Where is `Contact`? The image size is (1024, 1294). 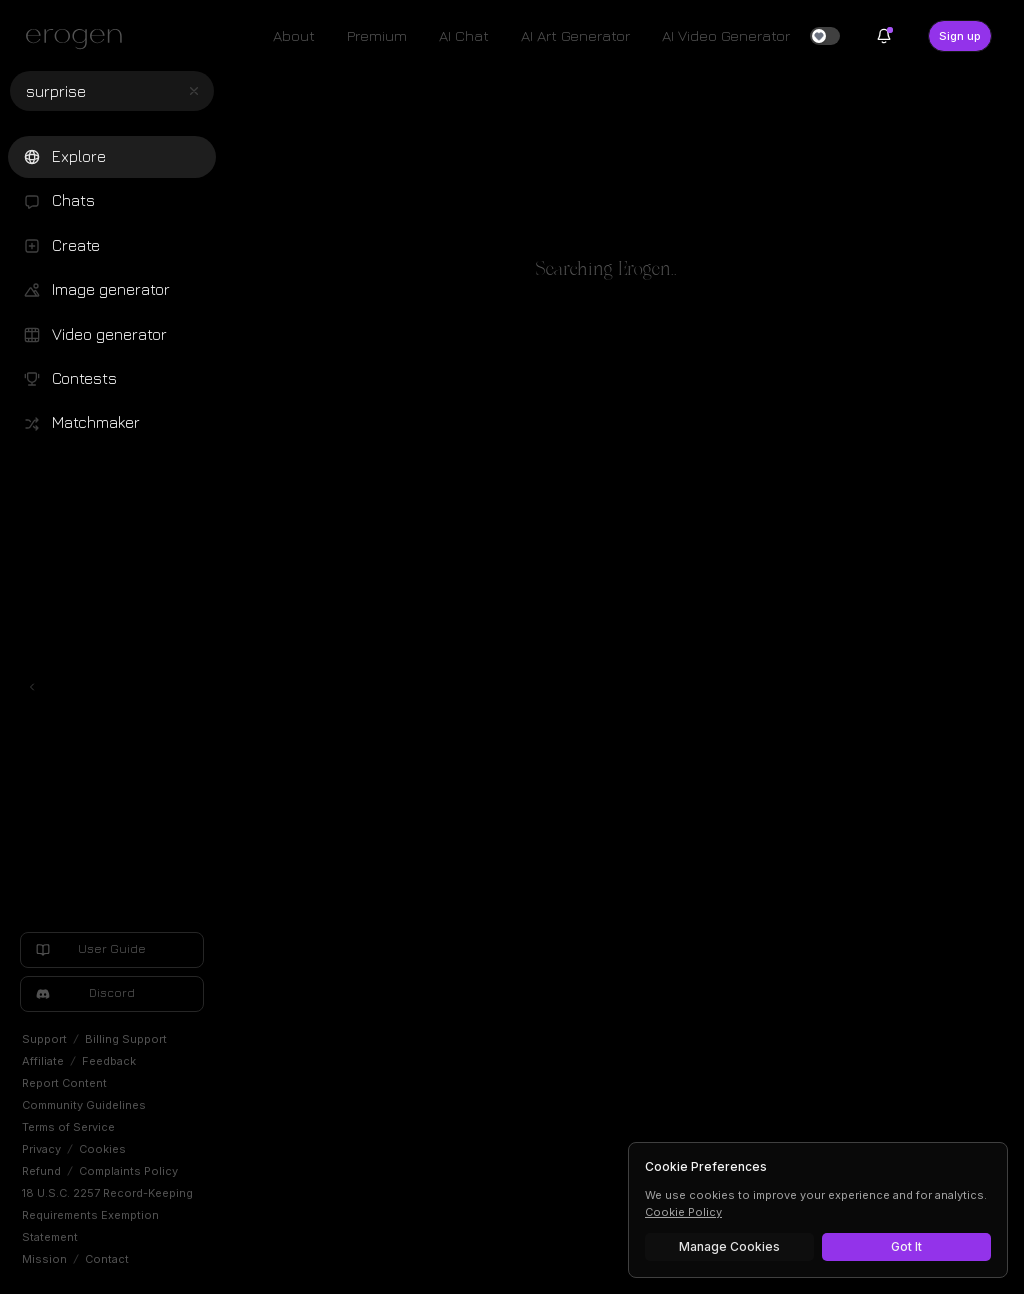
Contact is located at coordinates (107, 1259).